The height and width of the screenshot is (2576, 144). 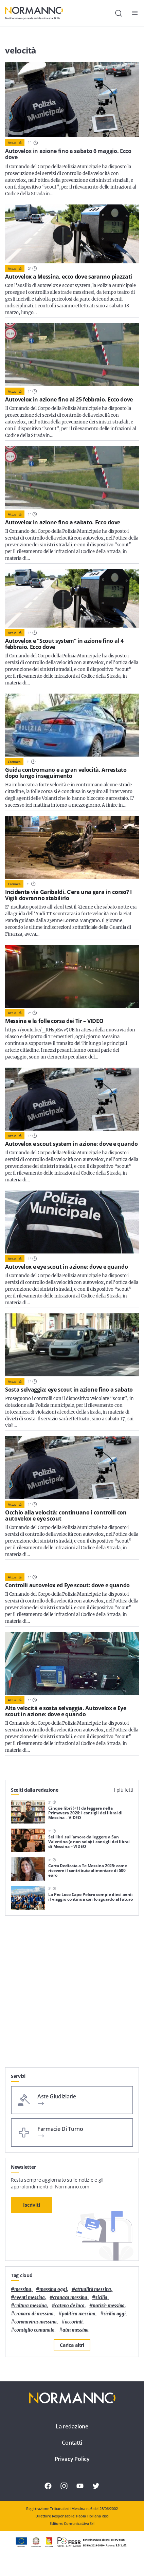 What do you see at coordinates (70, 2297) in the screenshot?
I see `cronaca messina` at bounding box center [70, 2297].